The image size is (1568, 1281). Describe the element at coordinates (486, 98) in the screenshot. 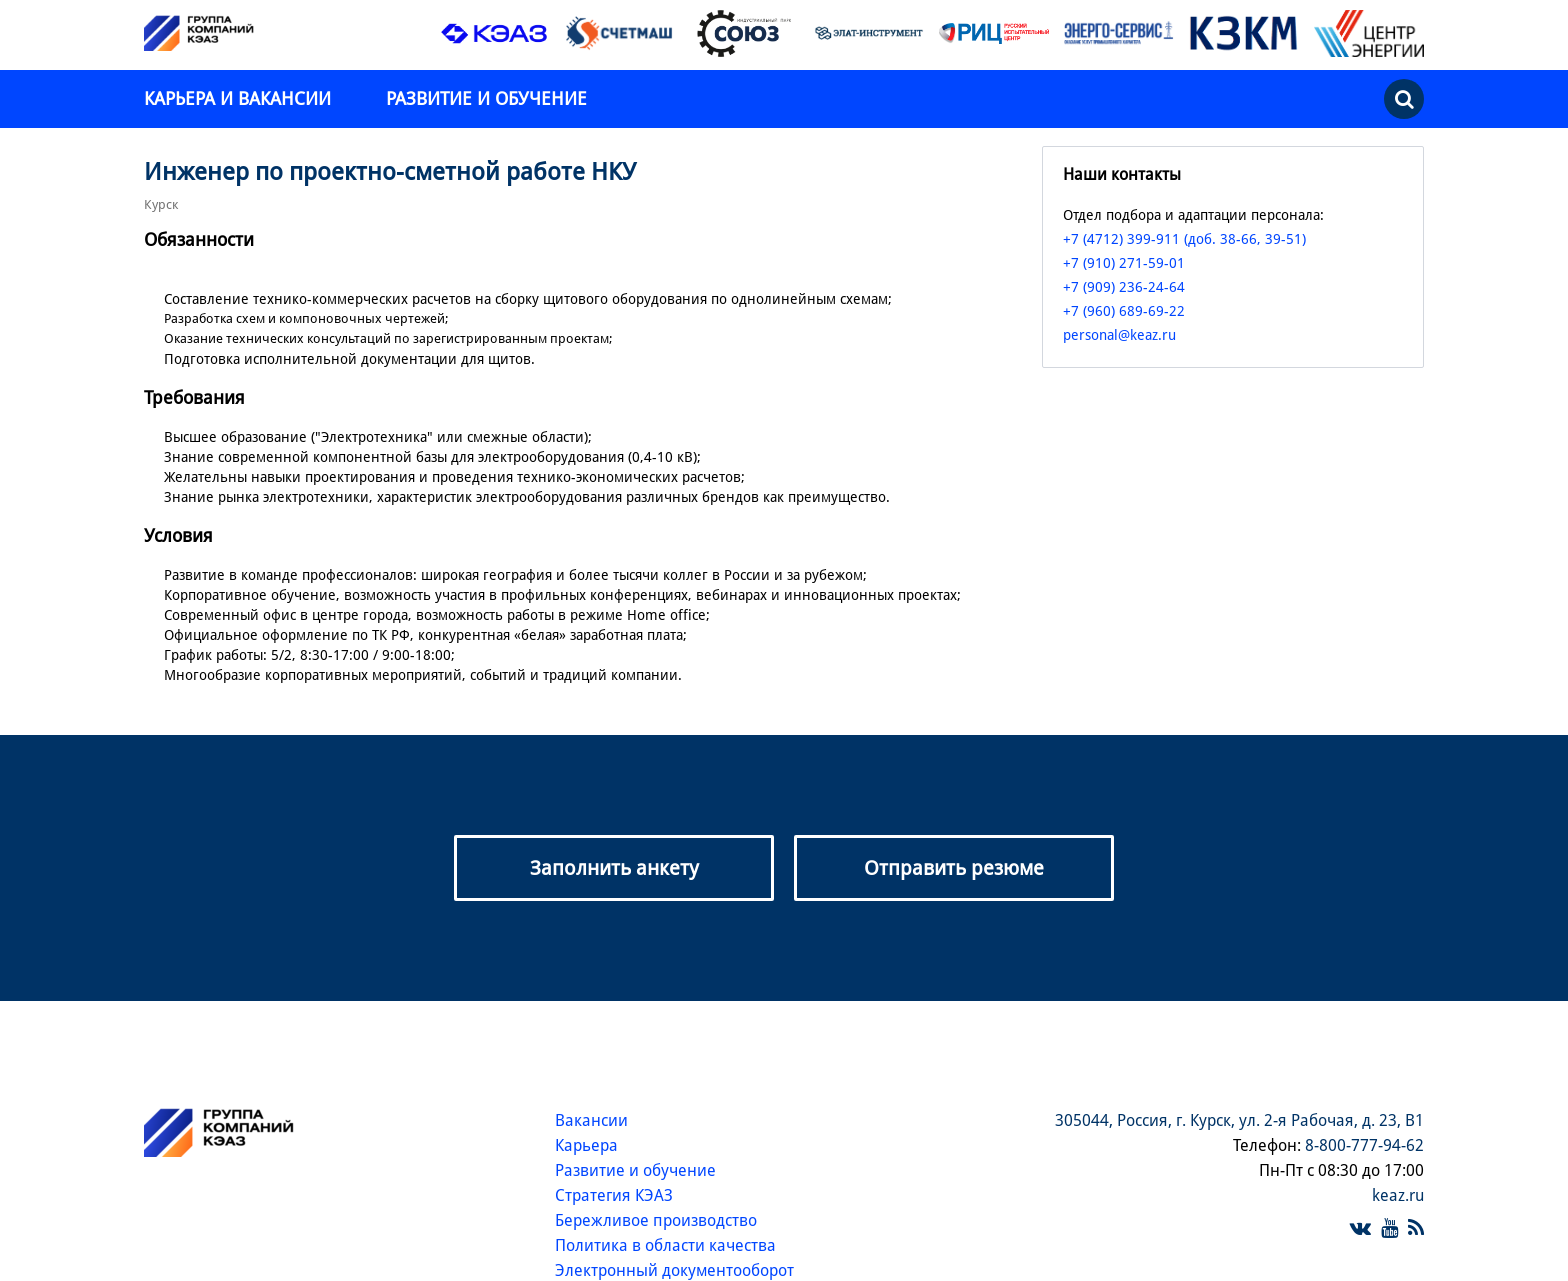

I see `Развитие и обучение` at that location.